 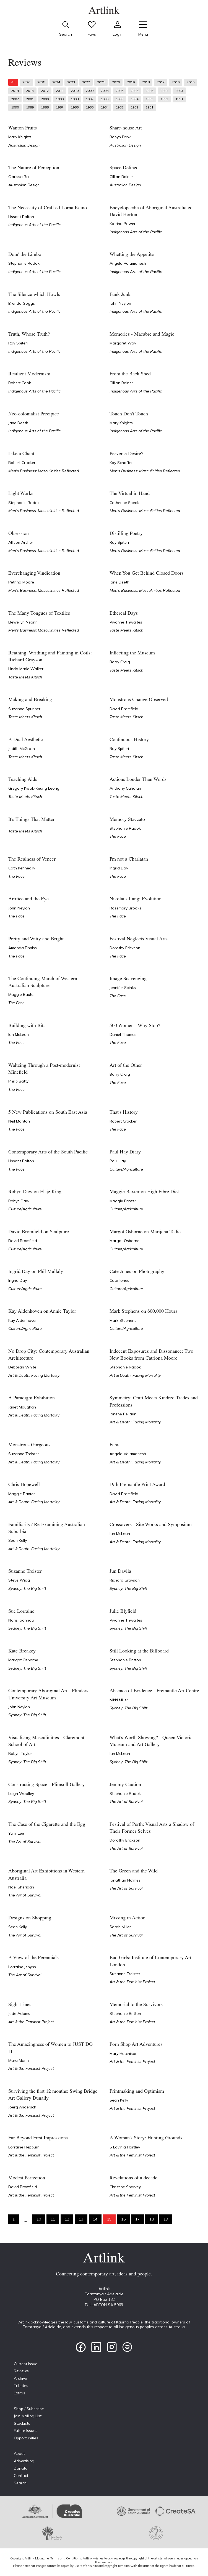 I want to click on 11, so click(x=53, y=2219).